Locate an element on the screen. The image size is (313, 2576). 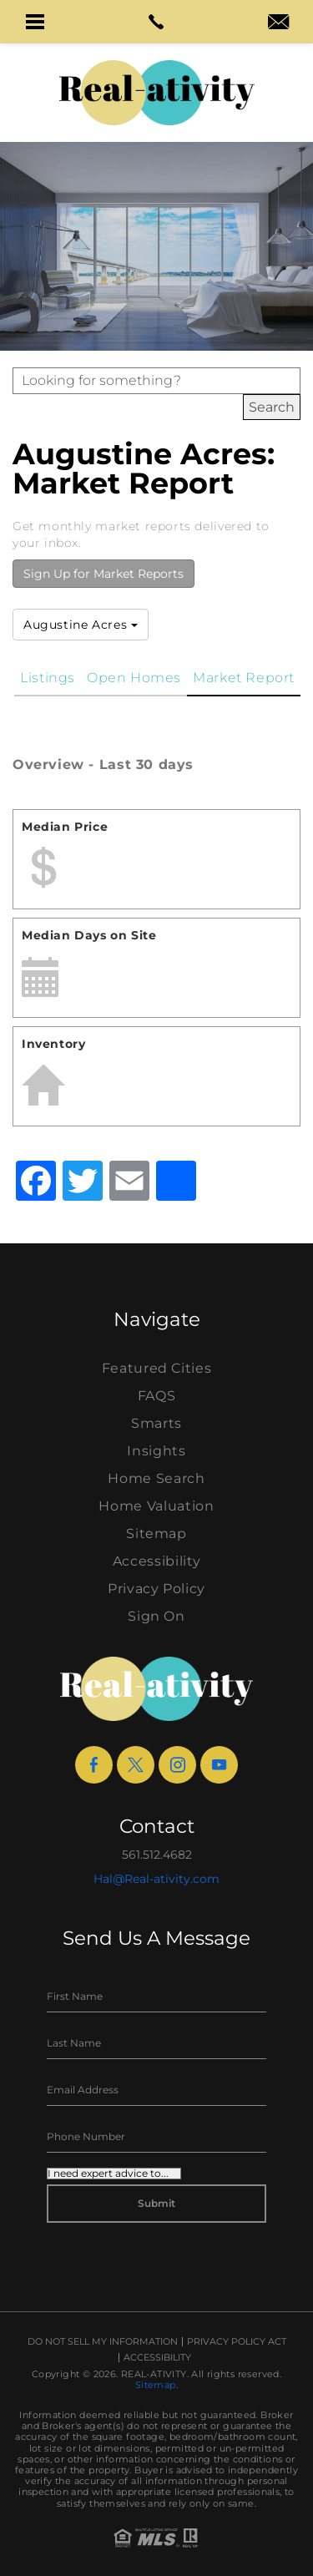
Featured Cities is located at coordinates (157, 1368).